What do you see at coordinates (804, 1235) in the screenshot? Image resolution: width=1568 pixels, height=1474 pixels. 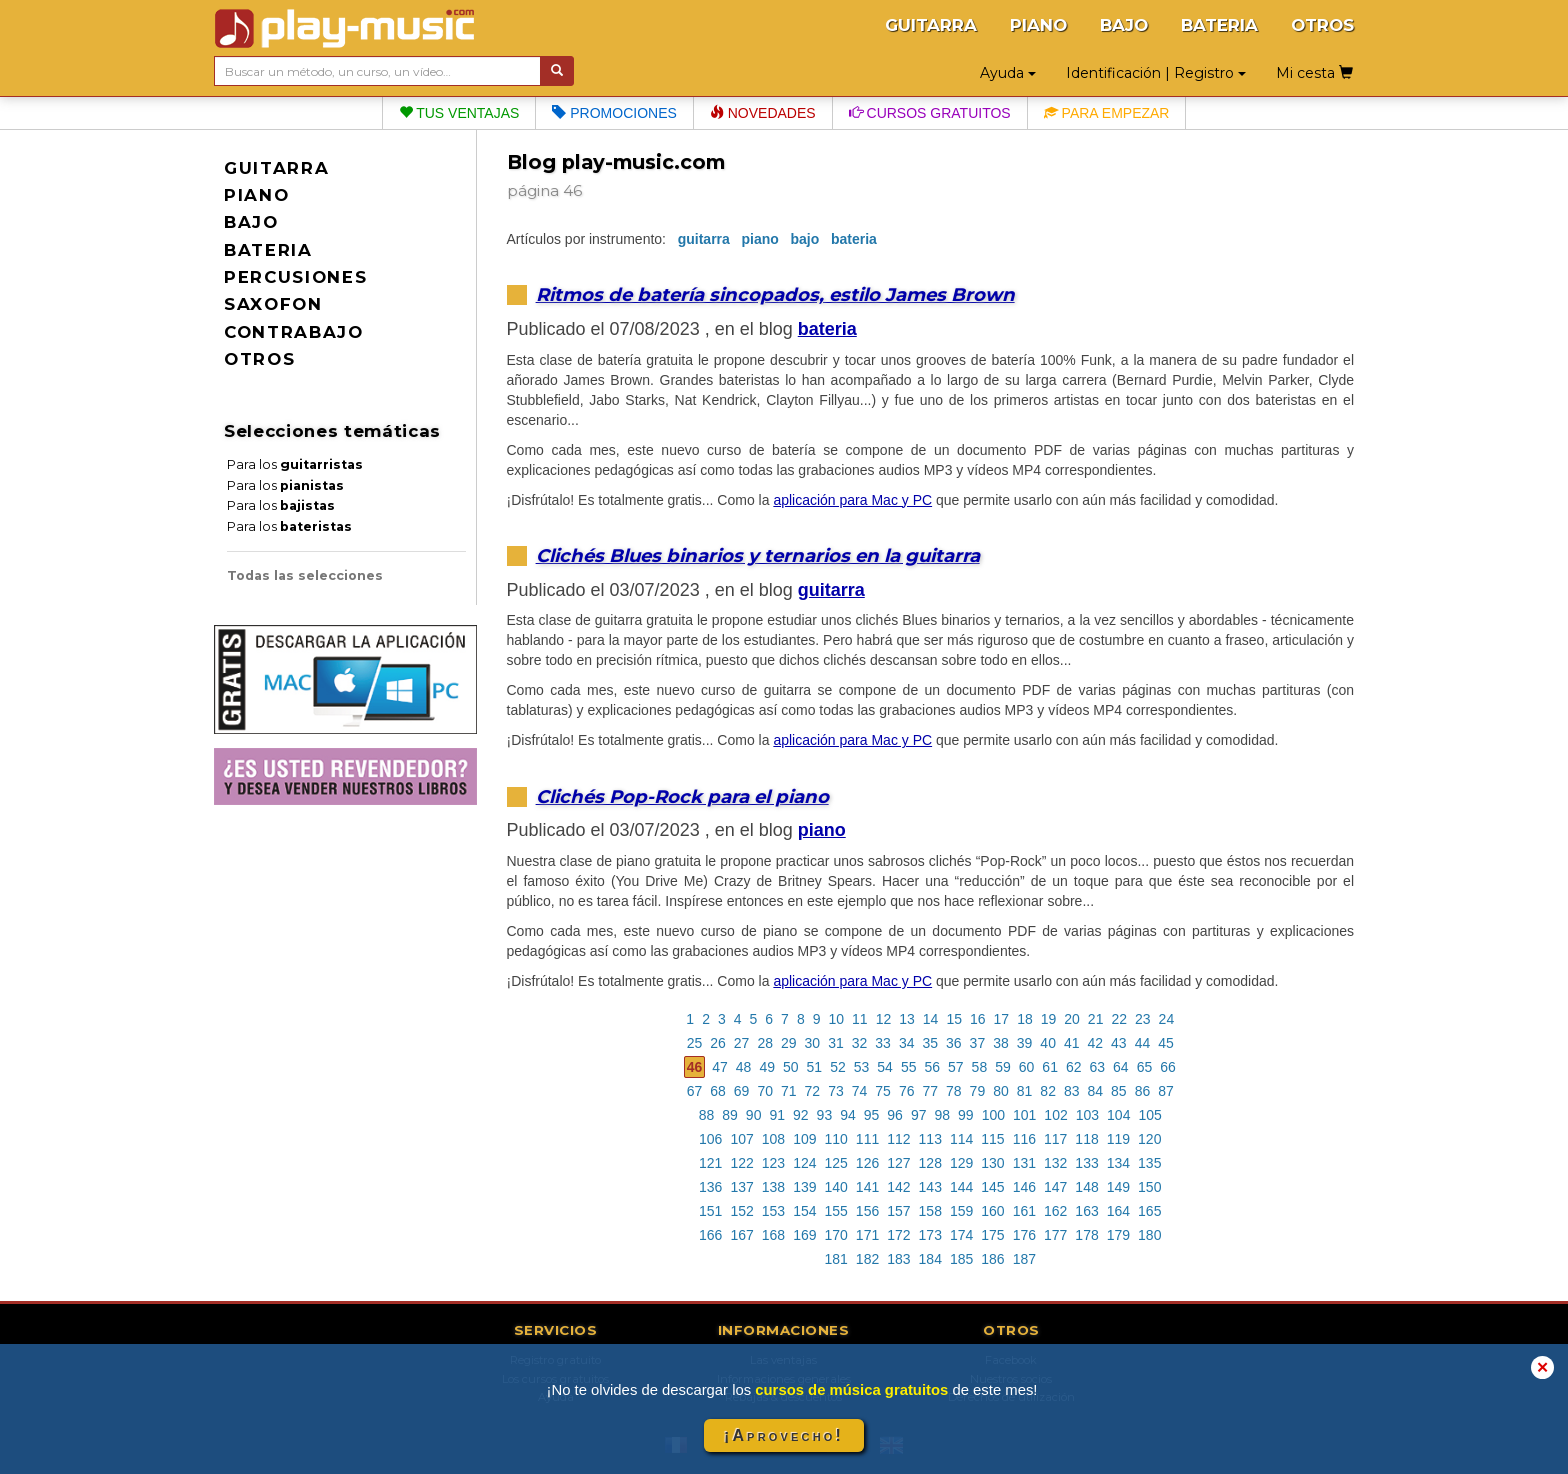 I see `169` at bounding box center [804, 1235].